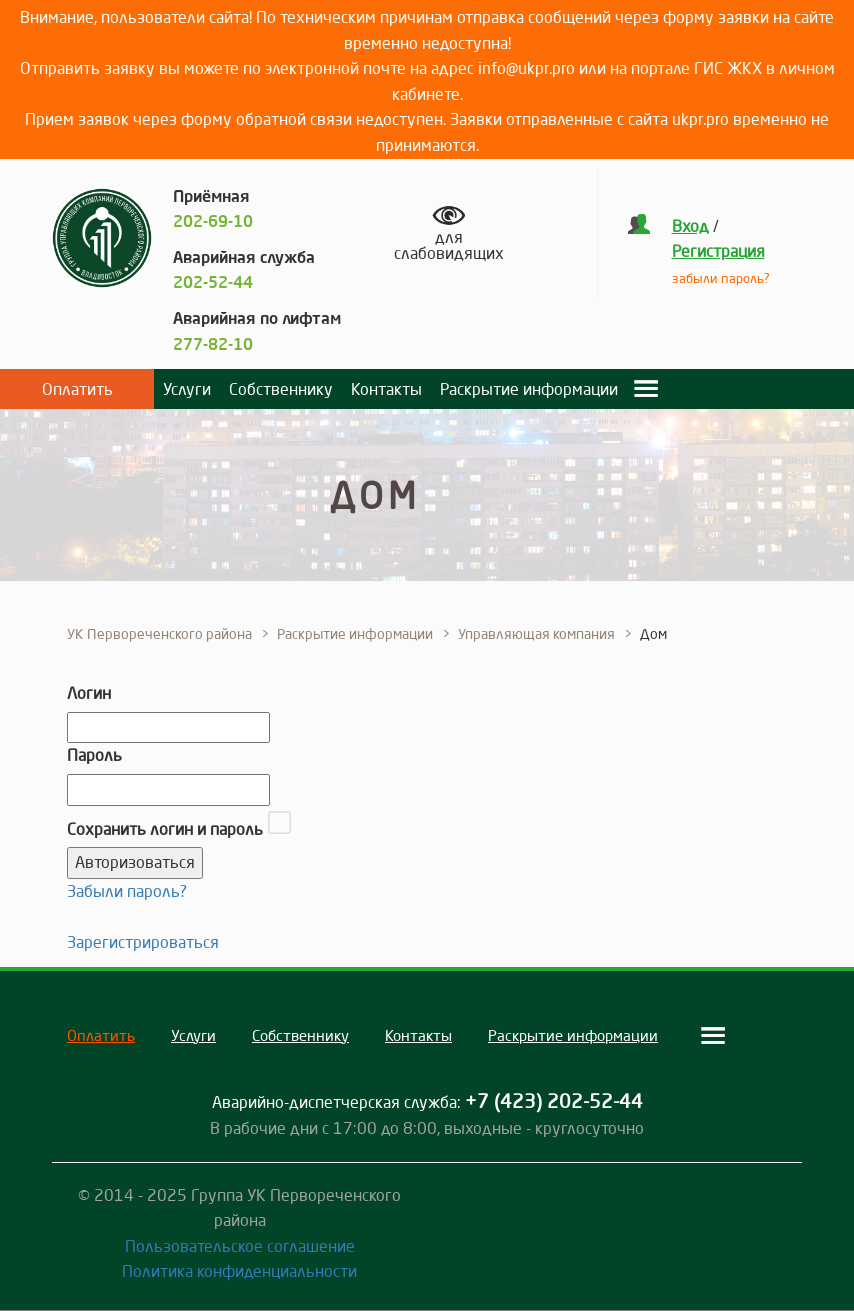  Describe the element at coordinates (529, 389) in the screenshot. I see `Раскрытие информации` at that location.